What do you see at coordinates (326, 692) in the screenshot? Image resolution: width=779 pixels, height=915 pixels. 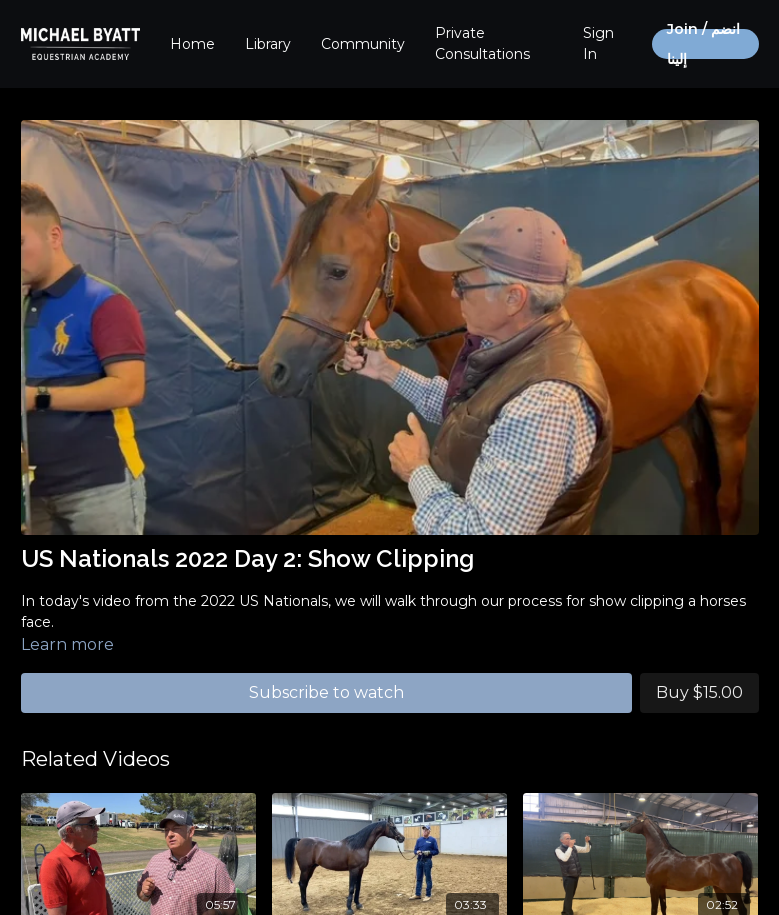 I see `Subscribe to watch` at bounding box center [326, 692].